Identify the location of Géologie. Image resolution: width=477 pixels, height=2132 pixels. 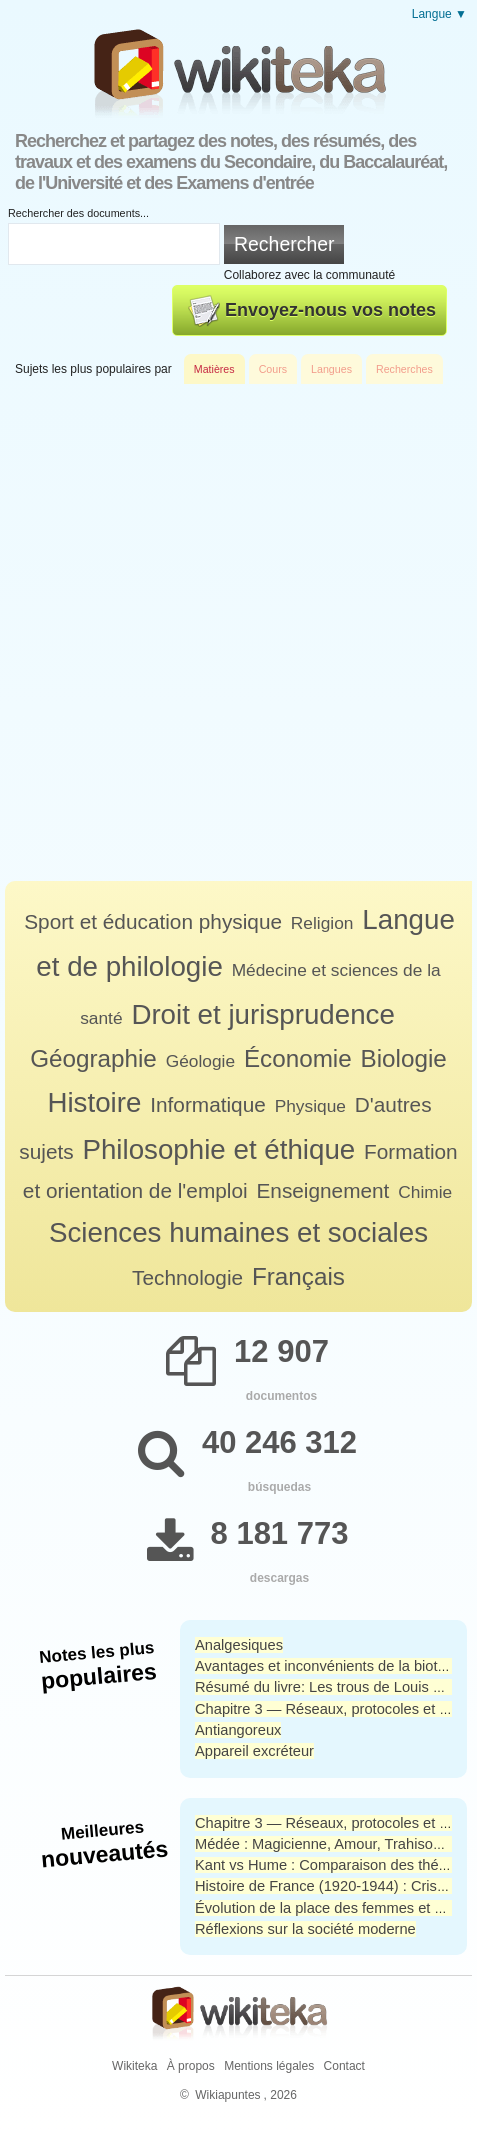
(200, 1061).